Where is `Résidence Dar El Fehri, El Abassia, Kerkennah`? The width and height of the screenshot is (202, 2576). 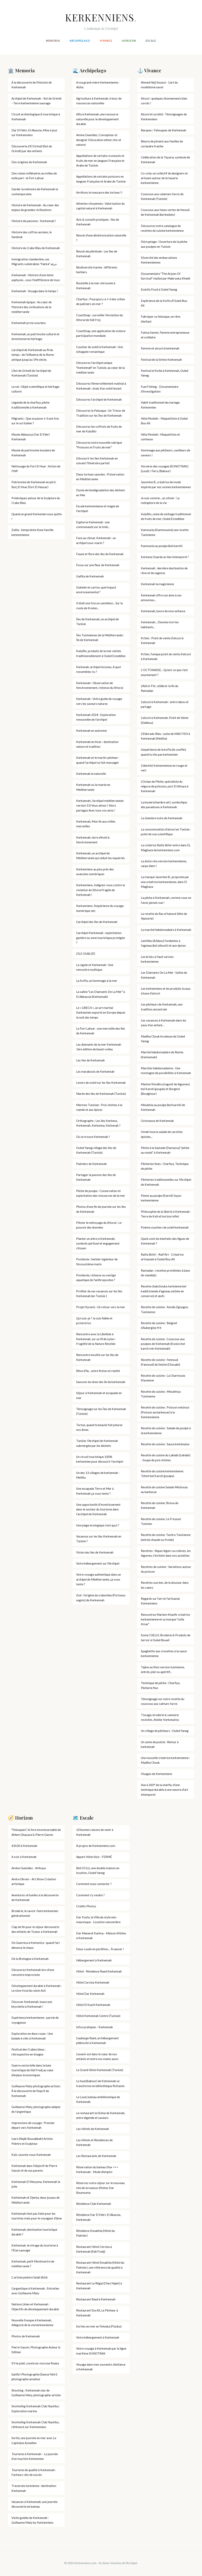 Résidence Dar El Fehri, El Abassia, Kerkennah is located at coordinates (98, 2217).